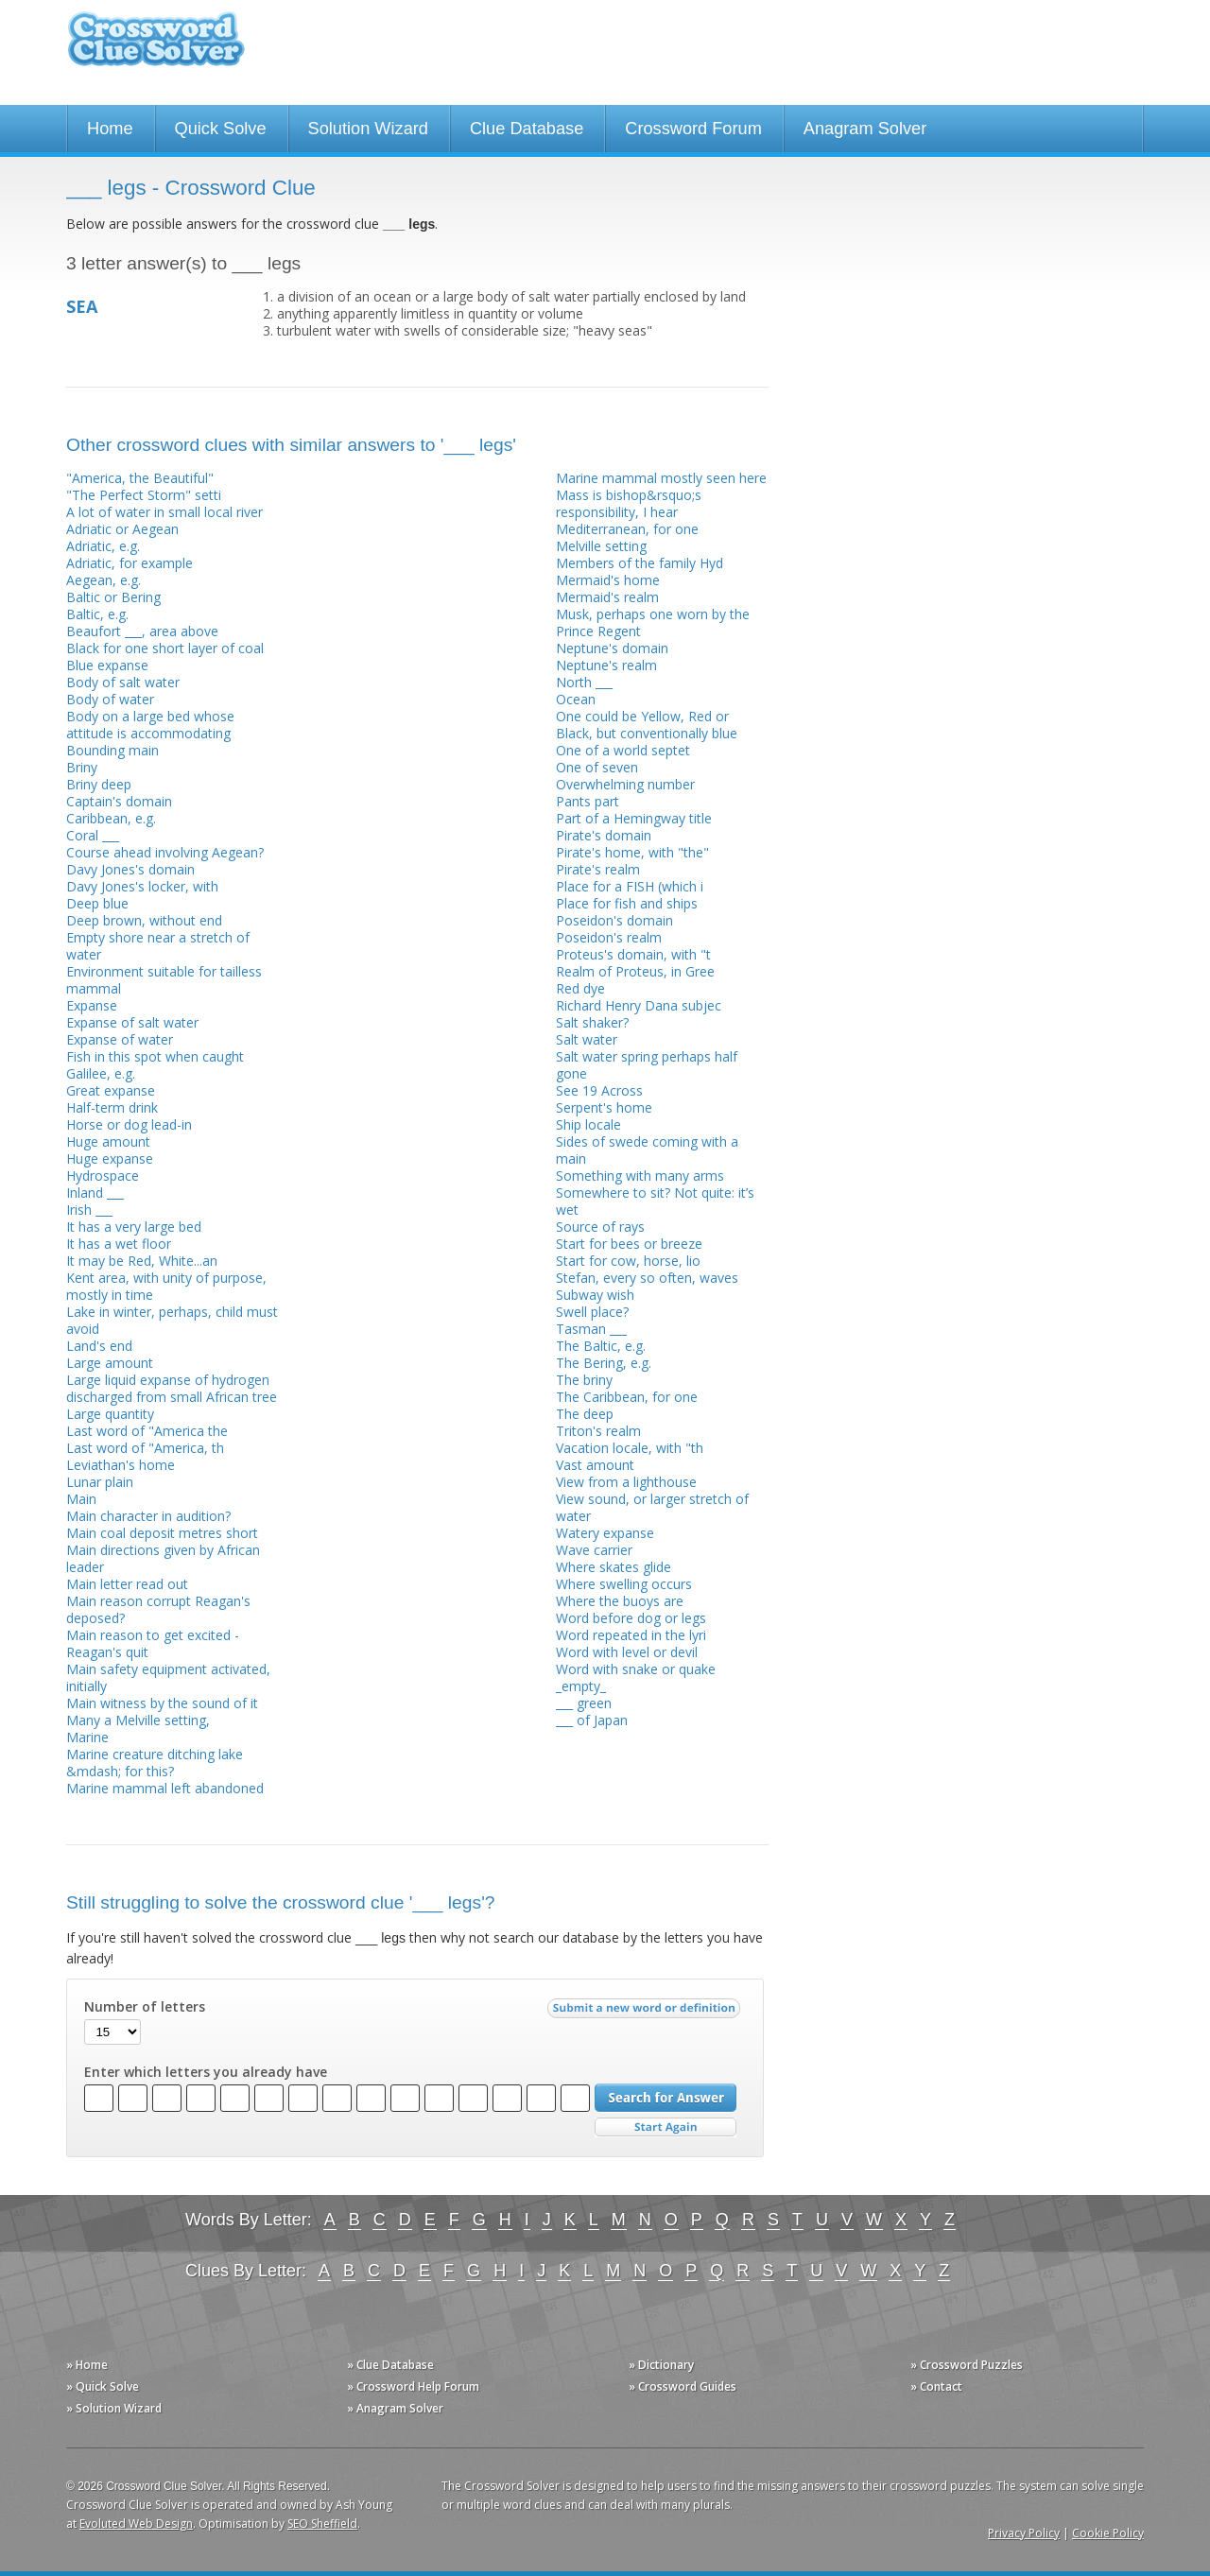 This screenshot has width=1210, height=2576. I want to click on Salt water, so click(586, 1039).